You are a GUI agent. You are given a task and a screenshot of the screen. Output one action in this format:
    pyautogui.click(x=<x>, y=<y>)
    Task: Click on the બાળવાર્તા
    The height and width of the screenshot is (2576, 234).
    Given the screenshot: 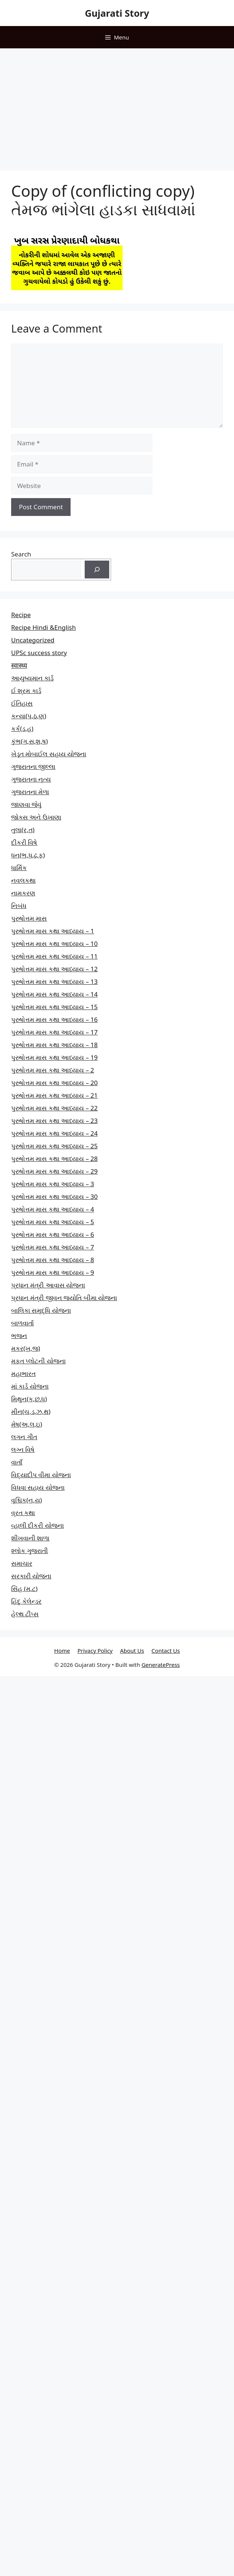 What is the action you would take?
    pyautogui.click(x=22, y=1323)
    